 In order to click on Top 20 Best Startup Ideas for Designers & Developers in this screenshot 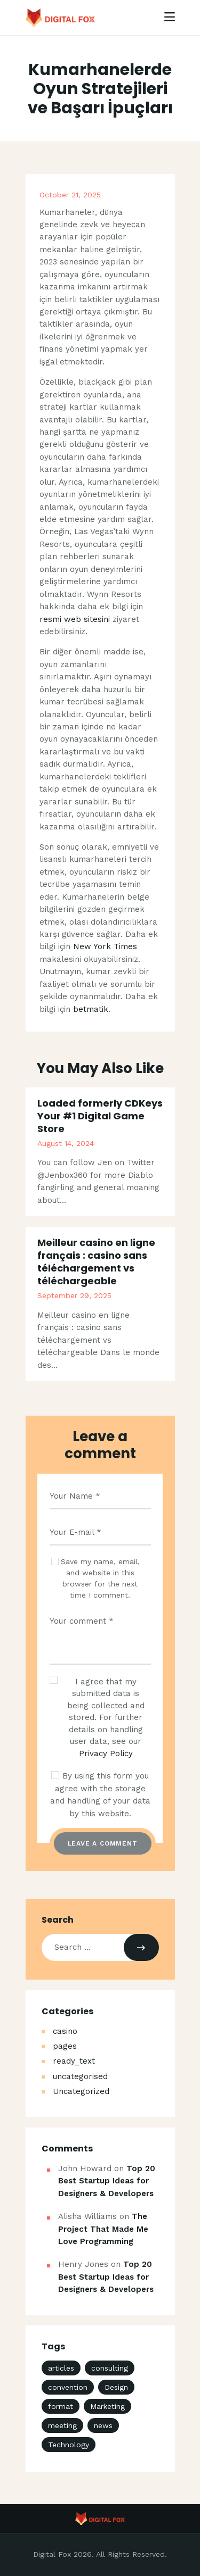, I will do `click(106, 2181)`.